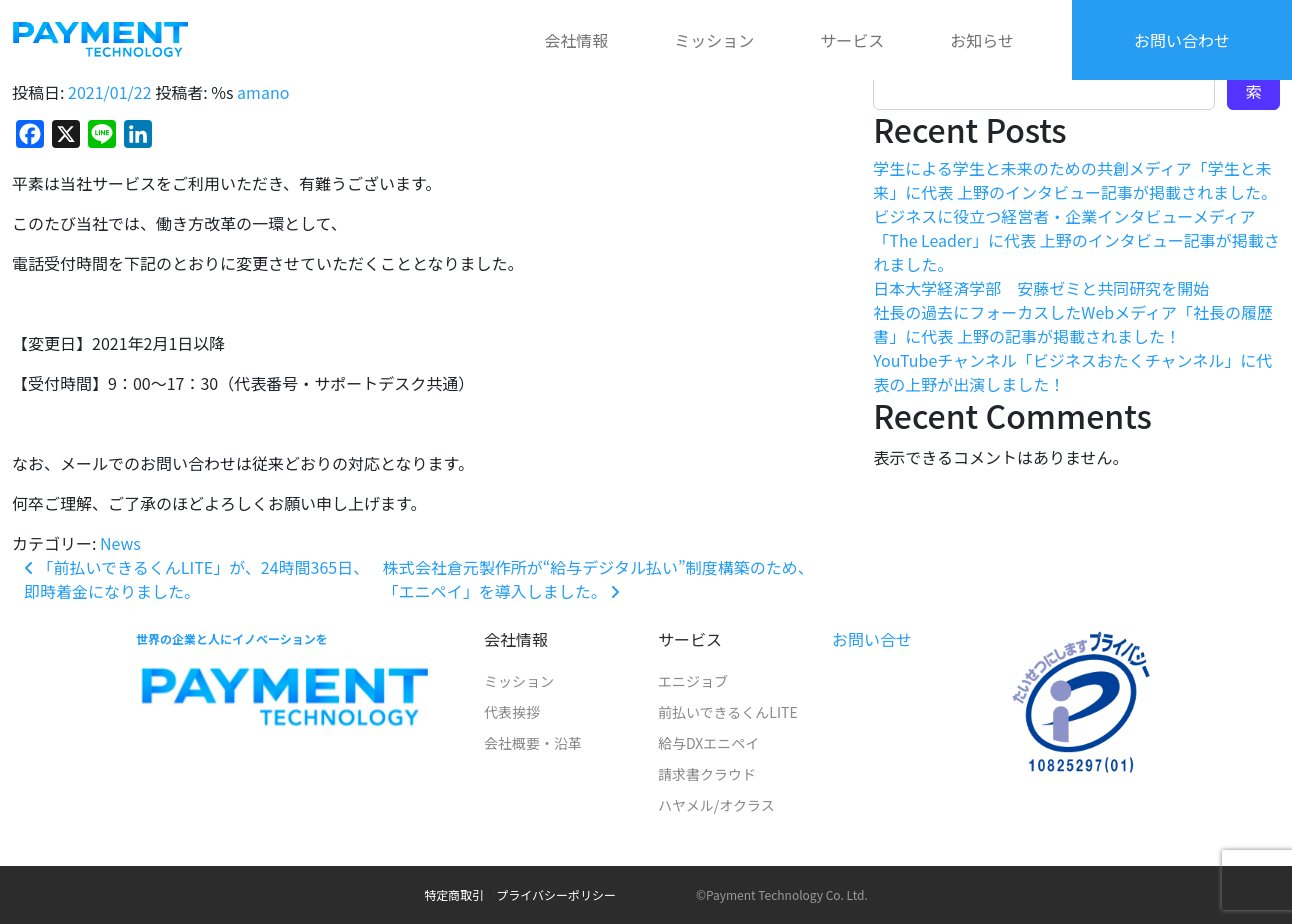  I want to click on エニジョブ, so click(693, 681).